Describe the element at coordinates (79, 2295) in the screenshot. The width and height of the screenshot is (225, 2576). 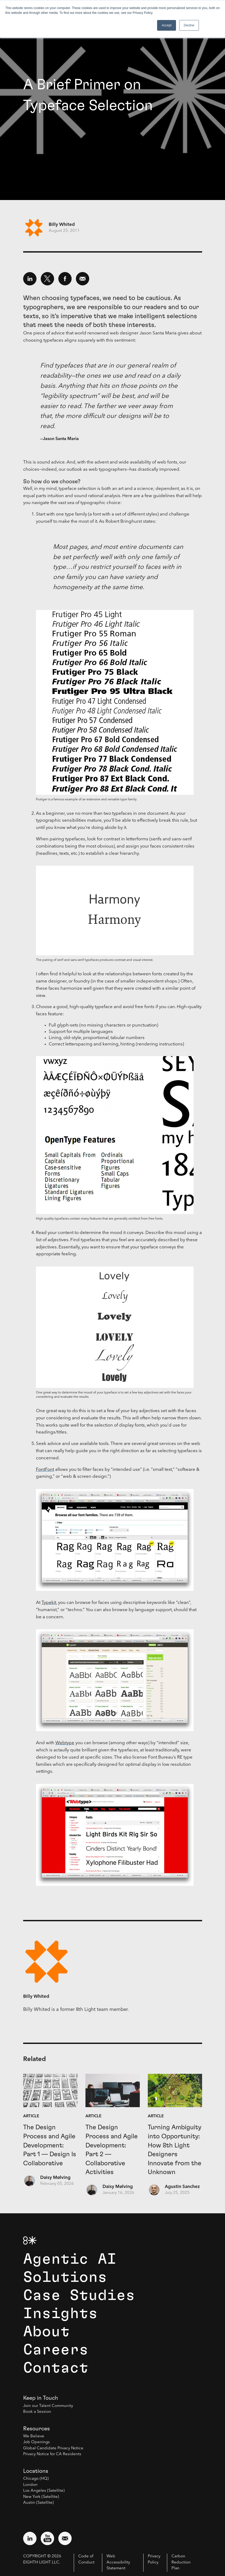
I see `Case Studies` at that location.